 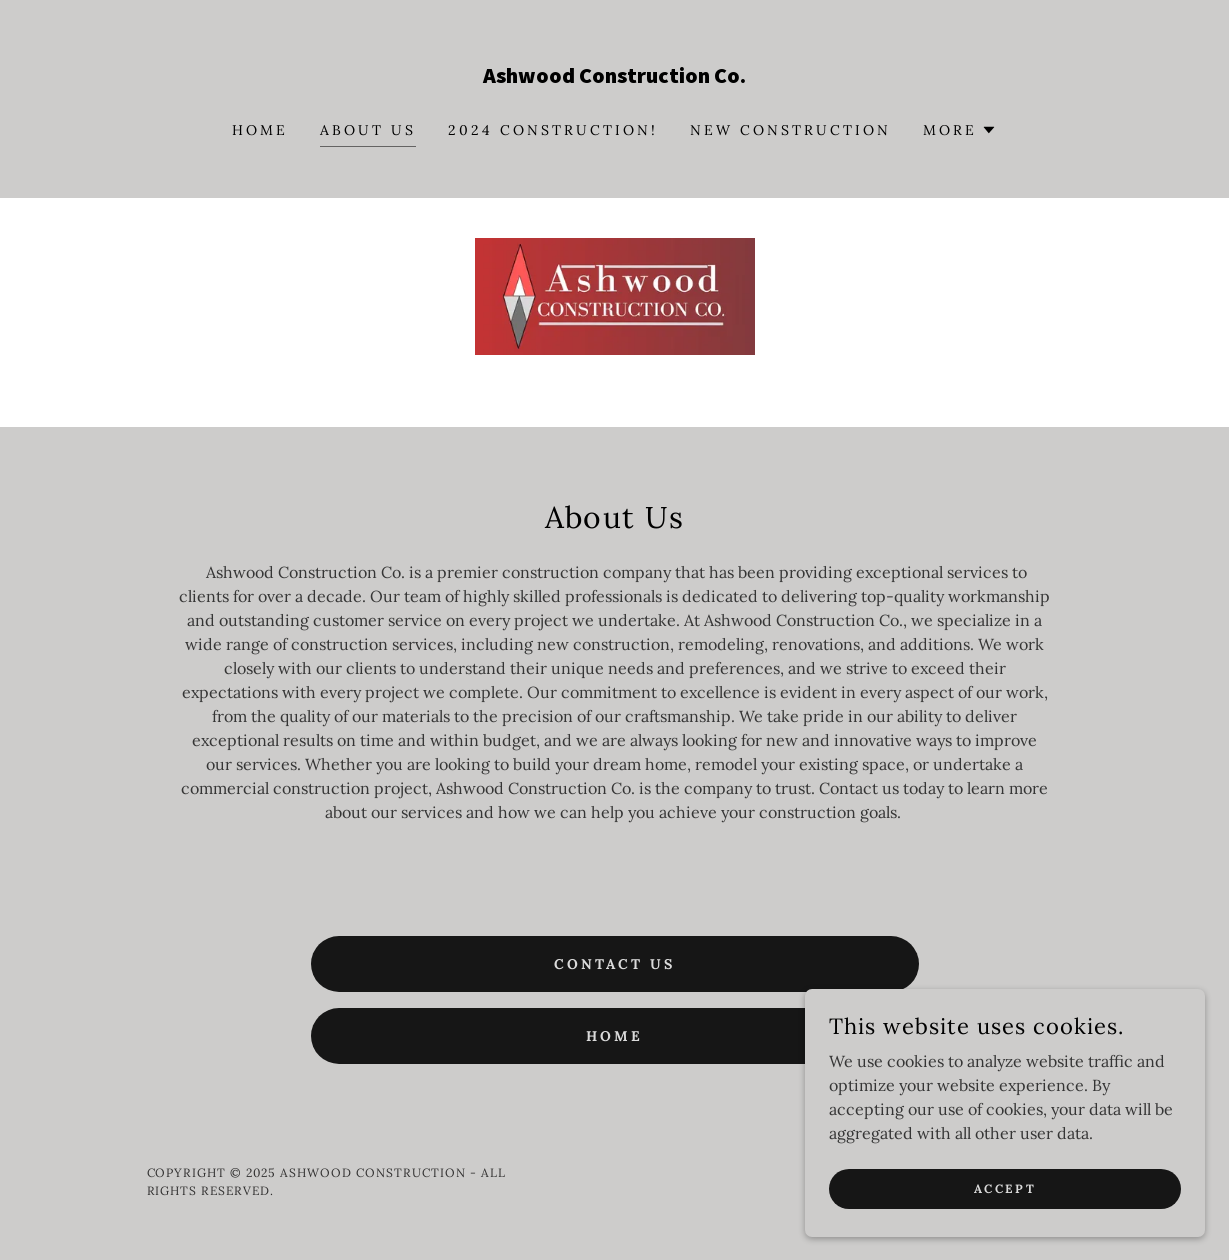 I want to click on 2024 Construction! [link], so click(x=553, y=130).